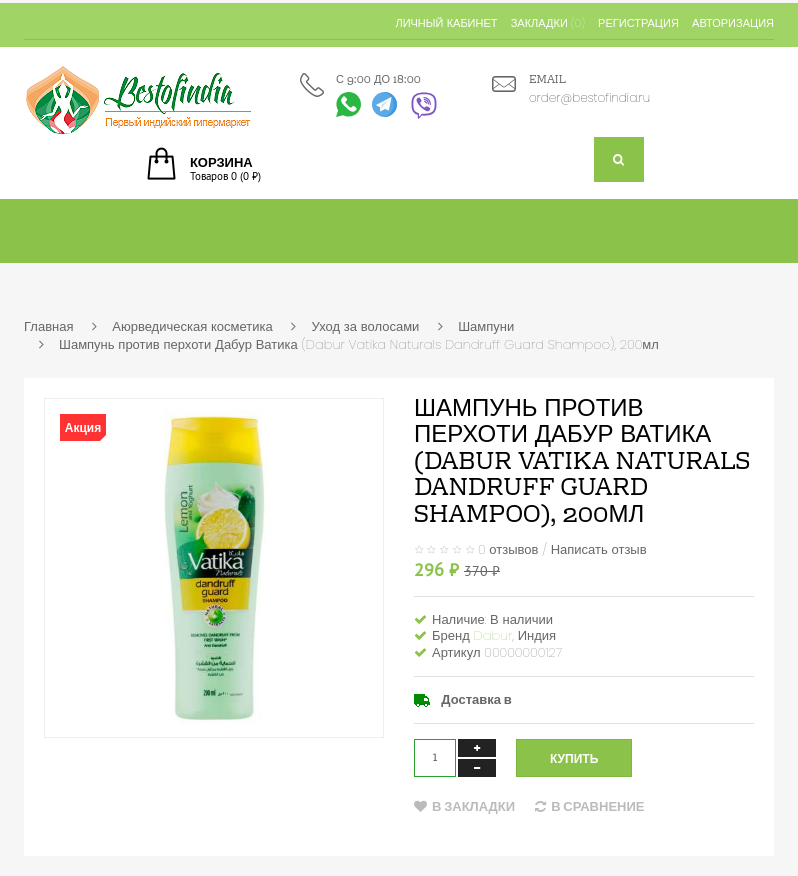 This screenshot has width=798, height=876. What do you see at coordinates (48, 326) in the screenshot?
I see `Главная` at bounding box center [48, 326].